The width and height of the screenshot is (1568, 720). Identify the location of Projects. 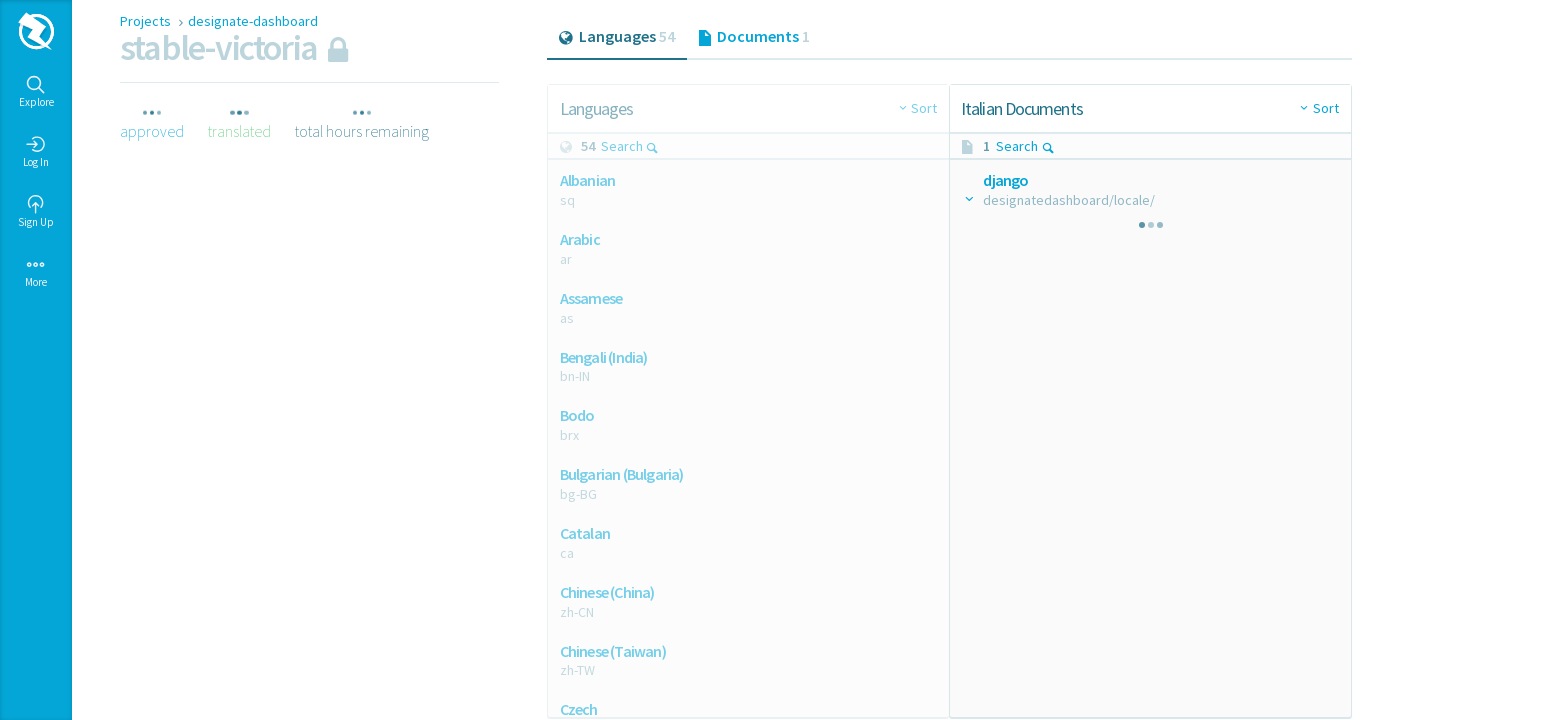
(147, 21).